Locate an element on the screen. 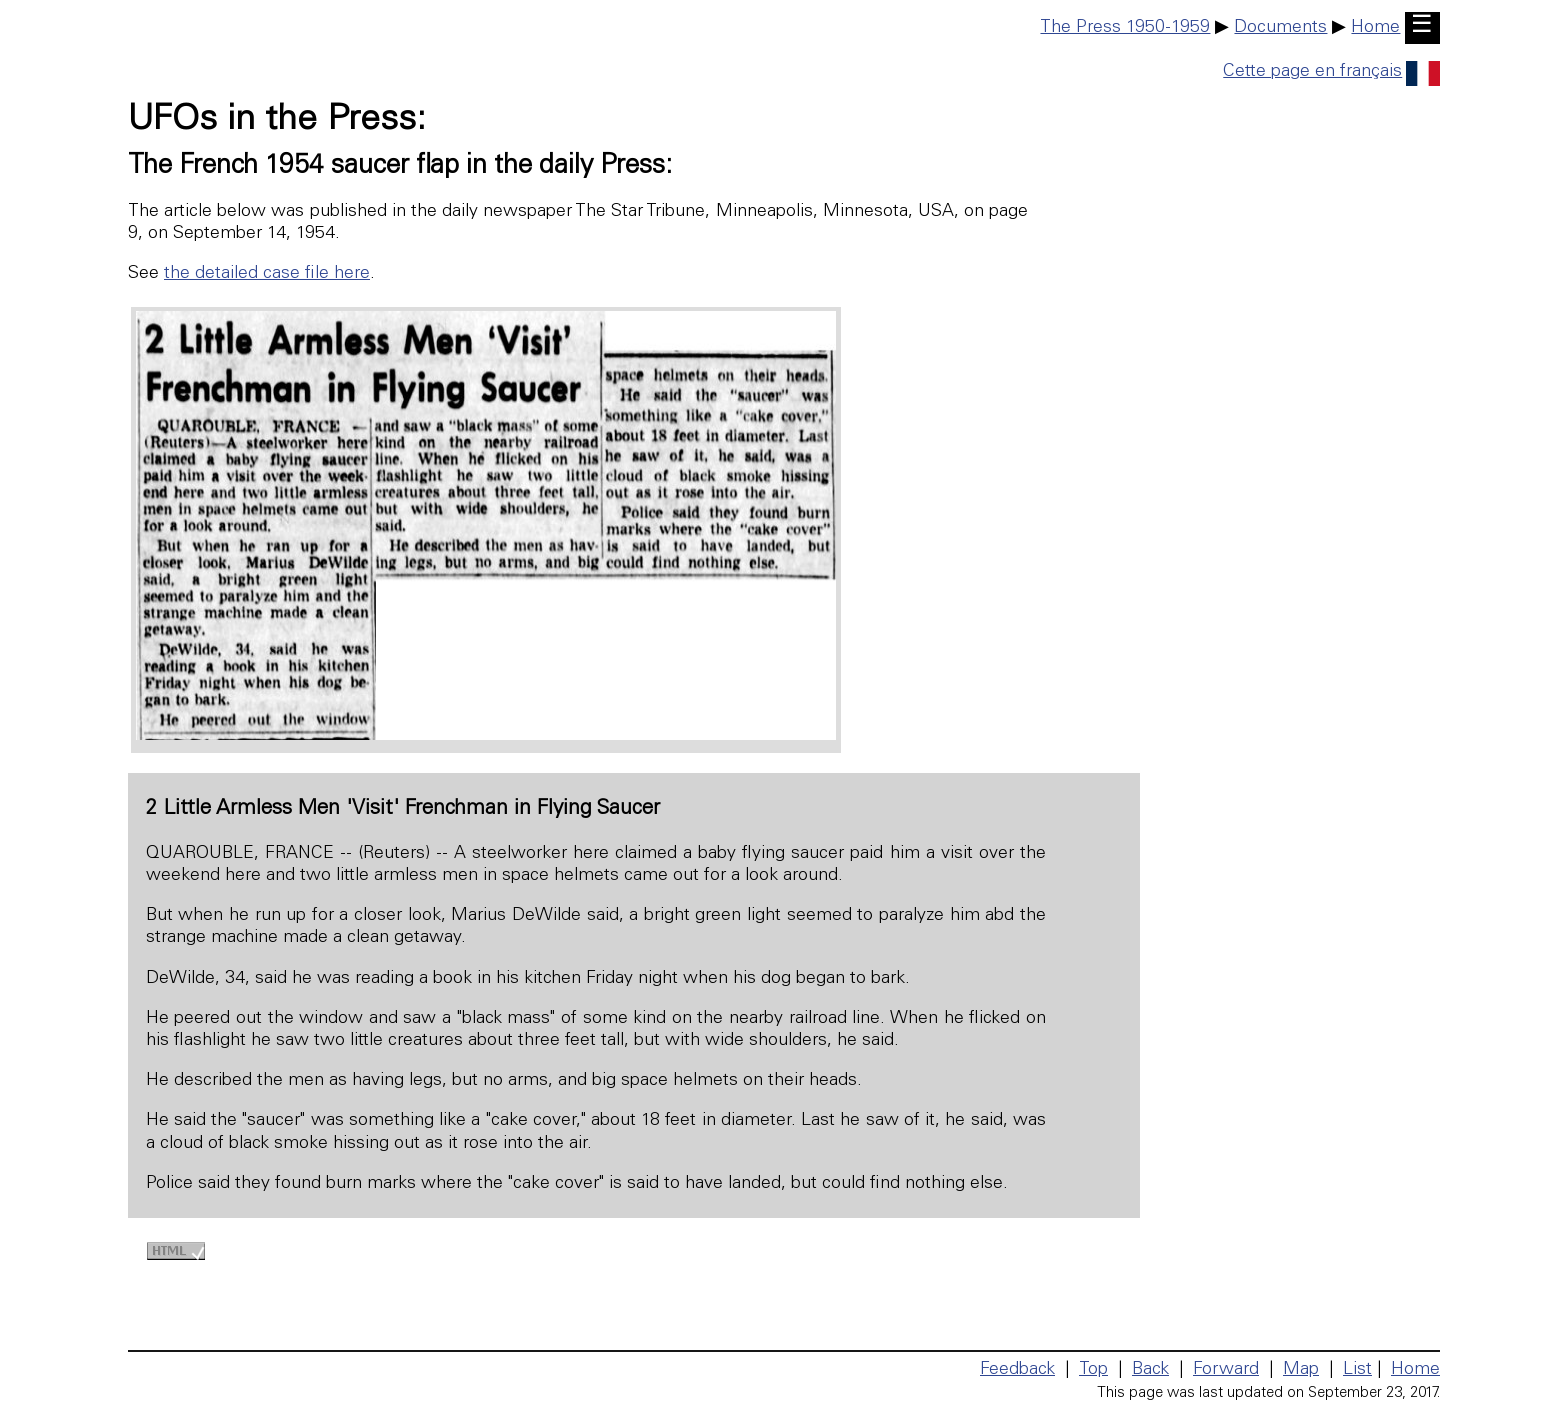 This screenshot has width=1568, height=1421. Feedback is located at coordinates (1017, 1370).